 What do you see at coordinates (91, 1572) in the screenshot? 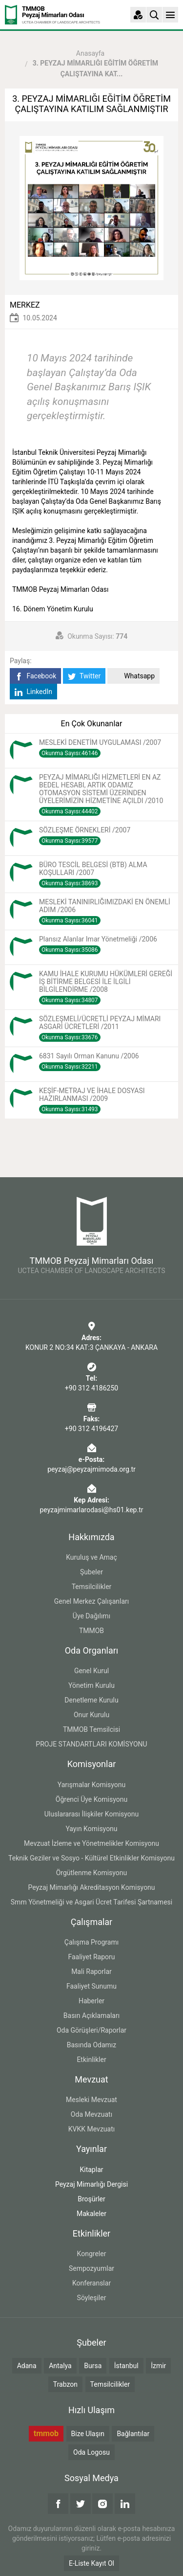
I see `Şubeler` at bounding box center [91, 1572].